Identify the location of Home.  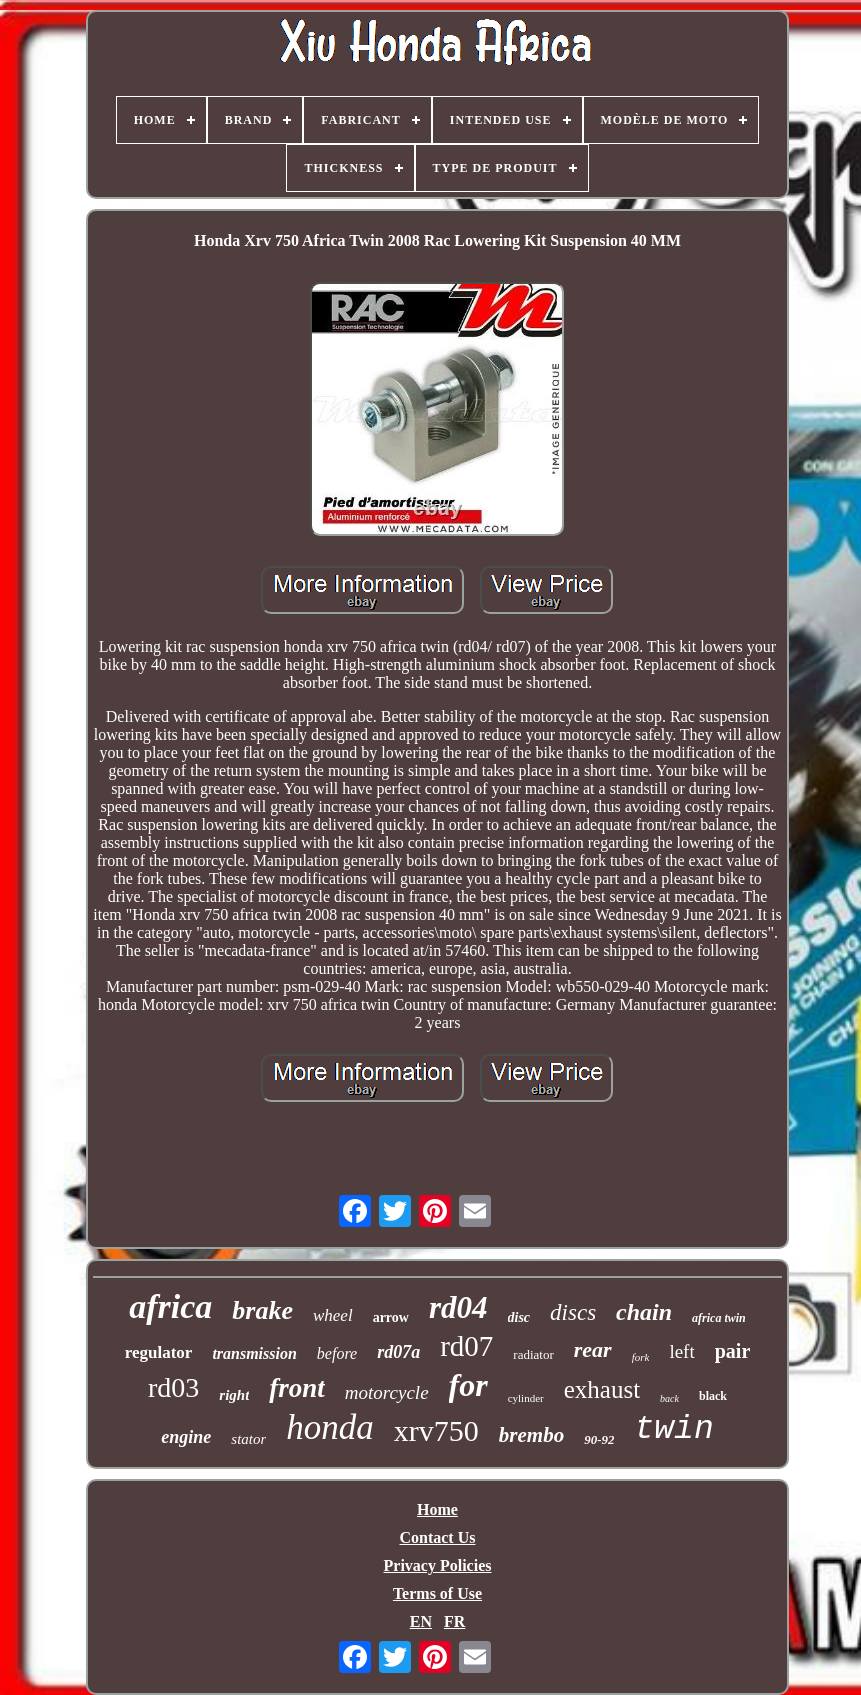
(437, 1509).